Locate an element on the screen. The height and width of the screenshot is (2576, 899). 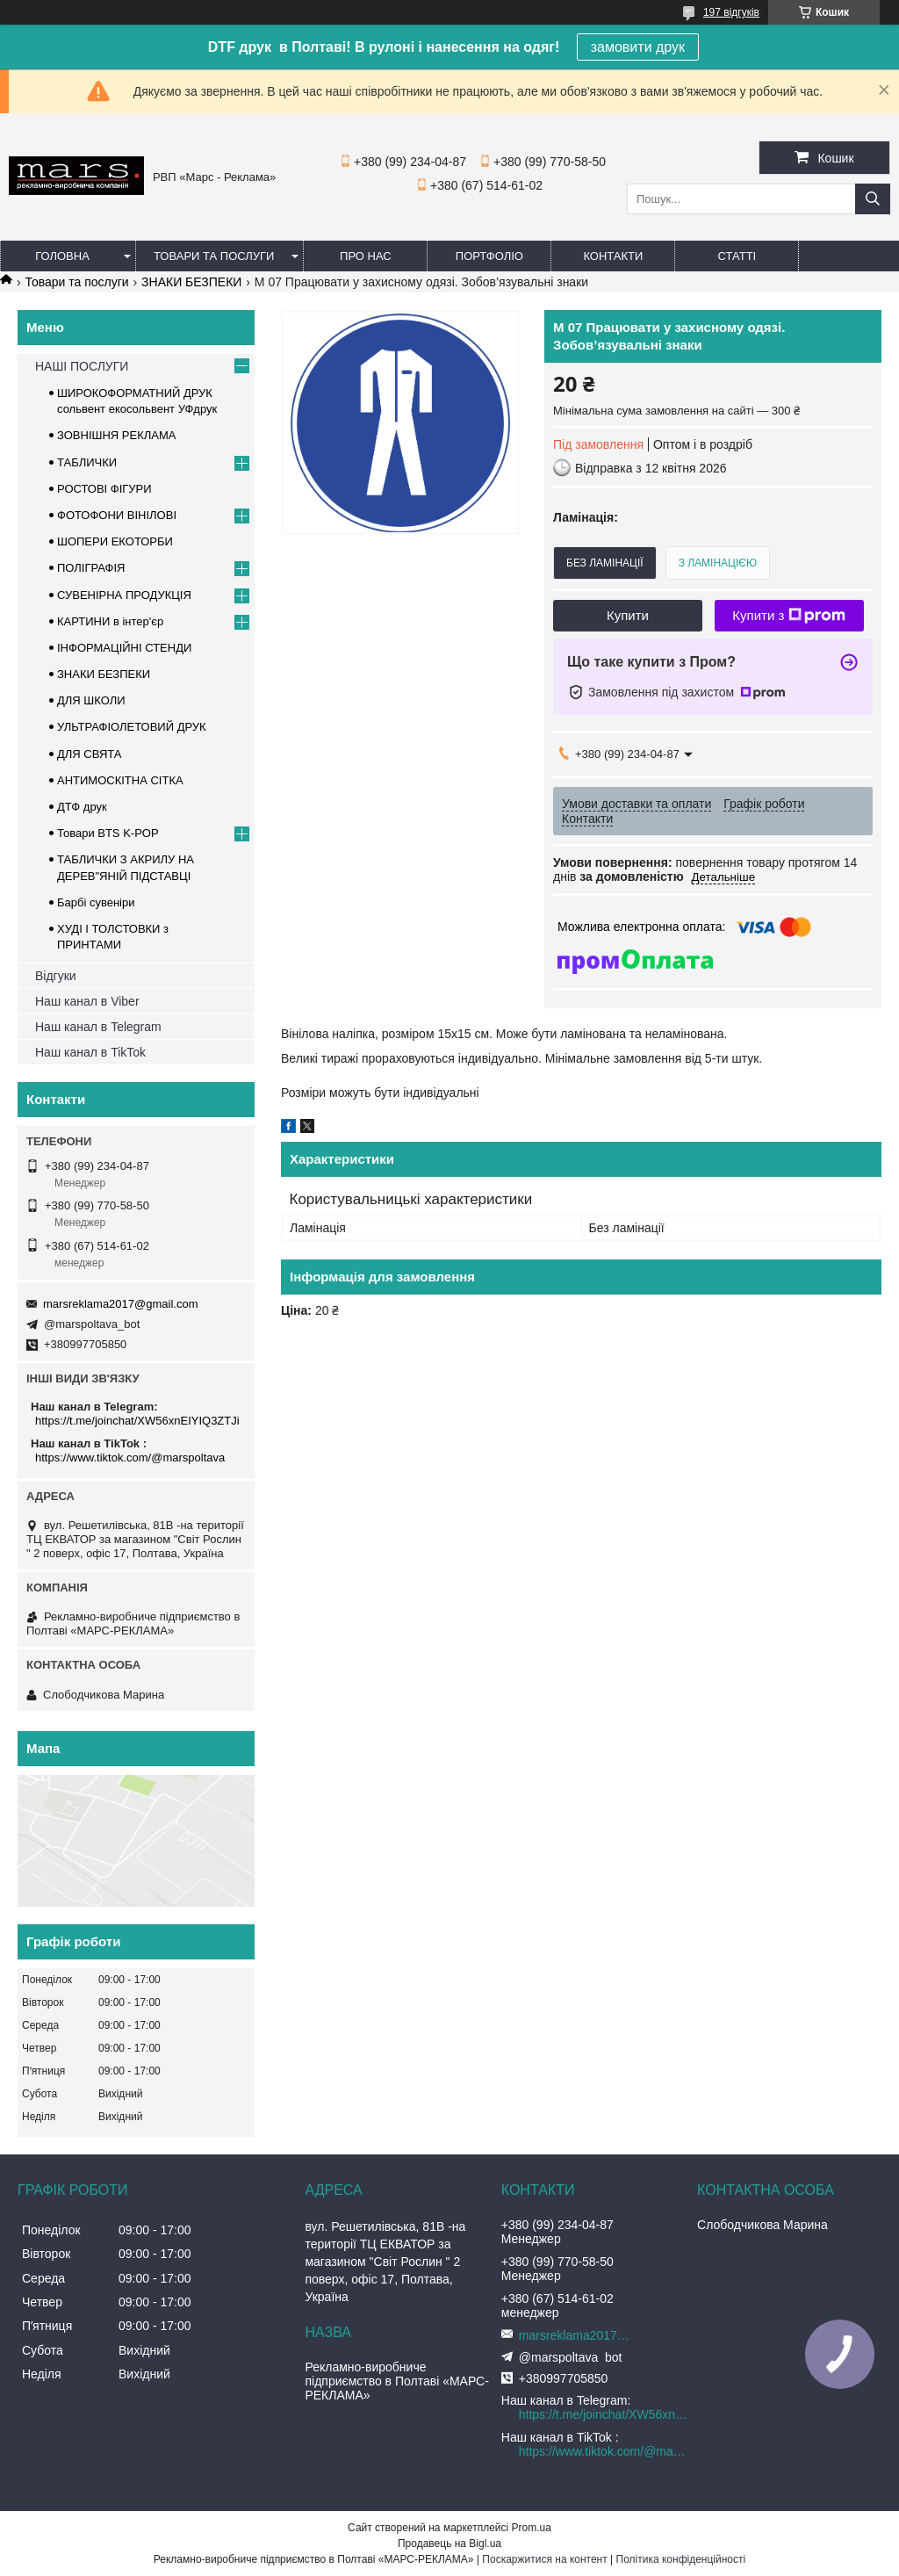
Товари BTS K-POP is located at coordinates (108, 833).